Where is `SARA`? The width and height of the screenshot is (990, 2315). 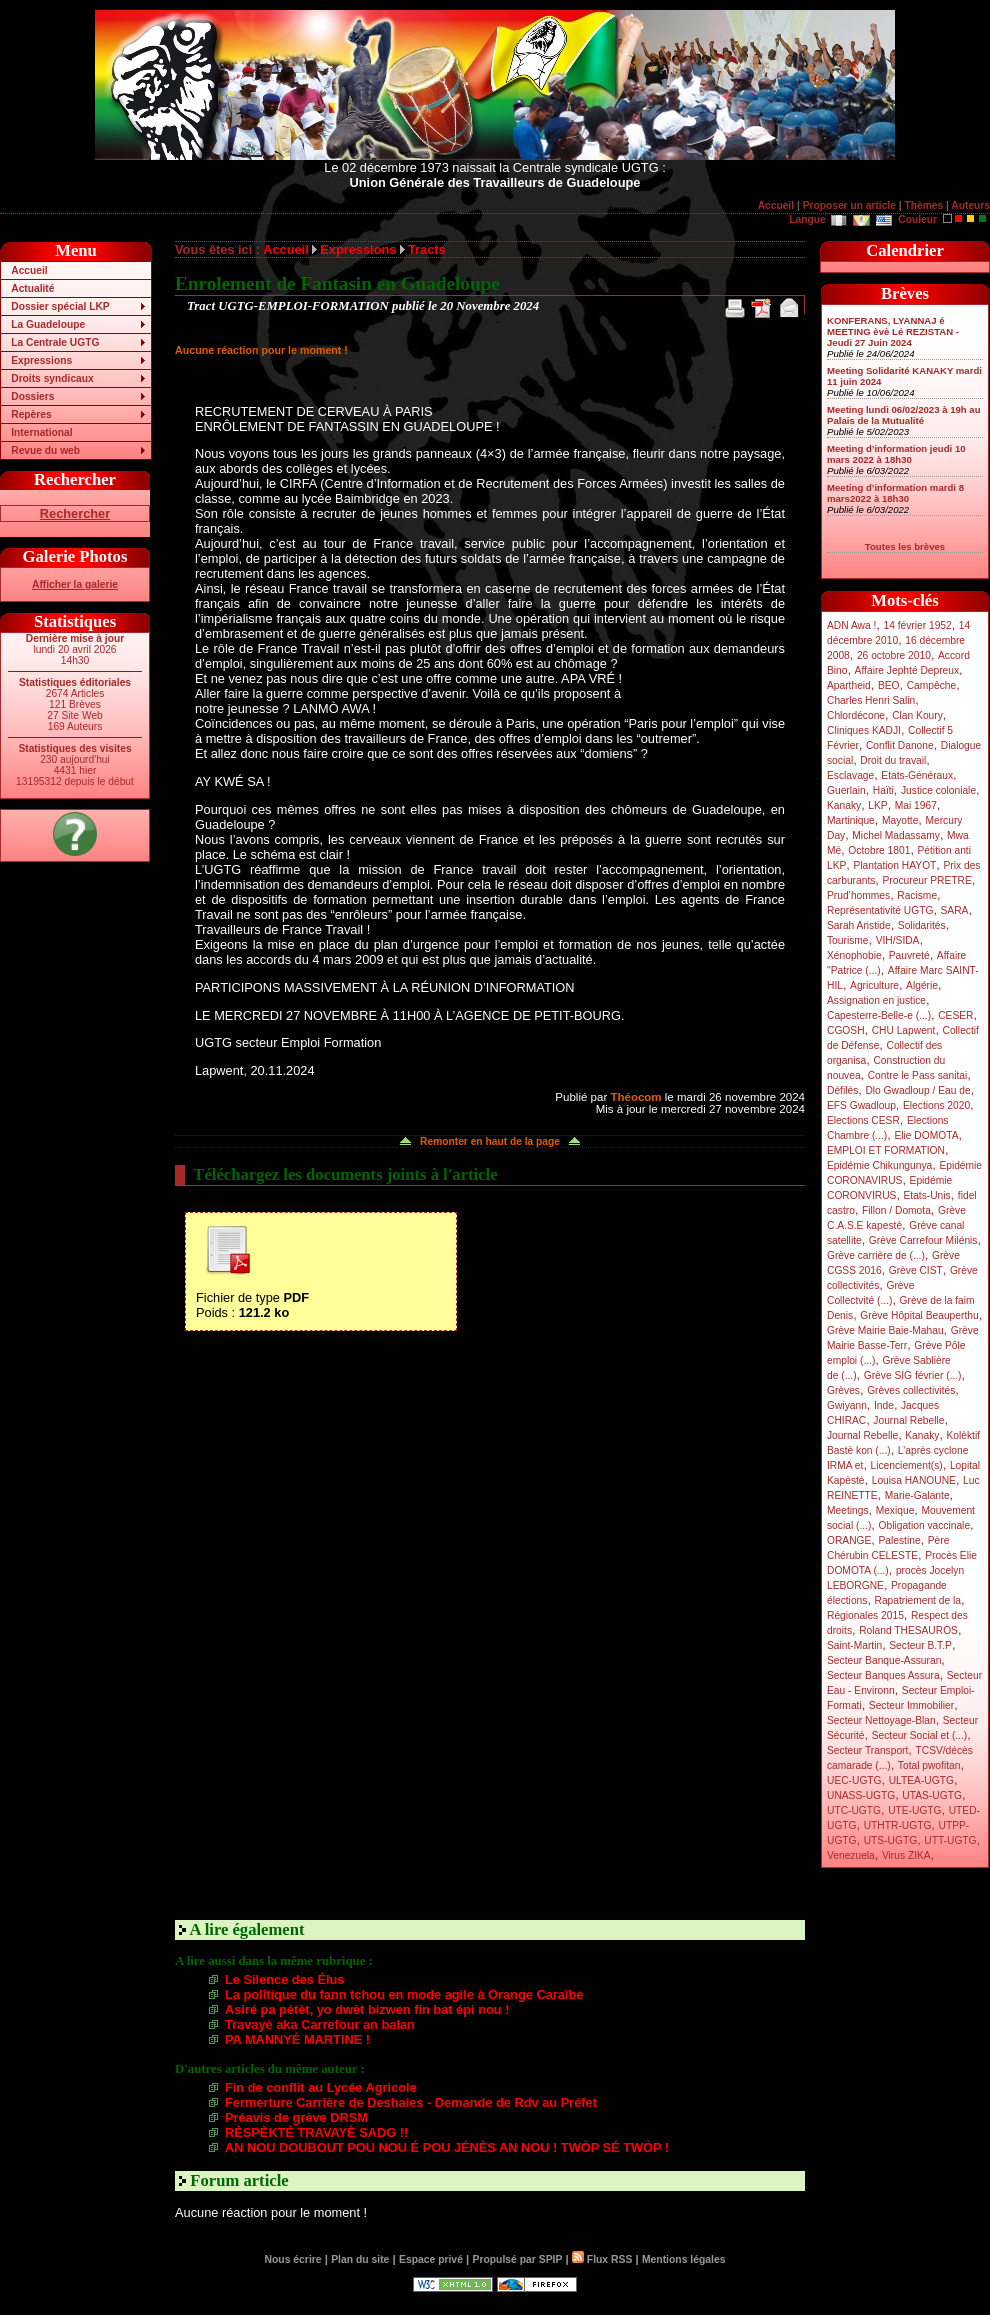 SARA is located at coordinates (955, 910).